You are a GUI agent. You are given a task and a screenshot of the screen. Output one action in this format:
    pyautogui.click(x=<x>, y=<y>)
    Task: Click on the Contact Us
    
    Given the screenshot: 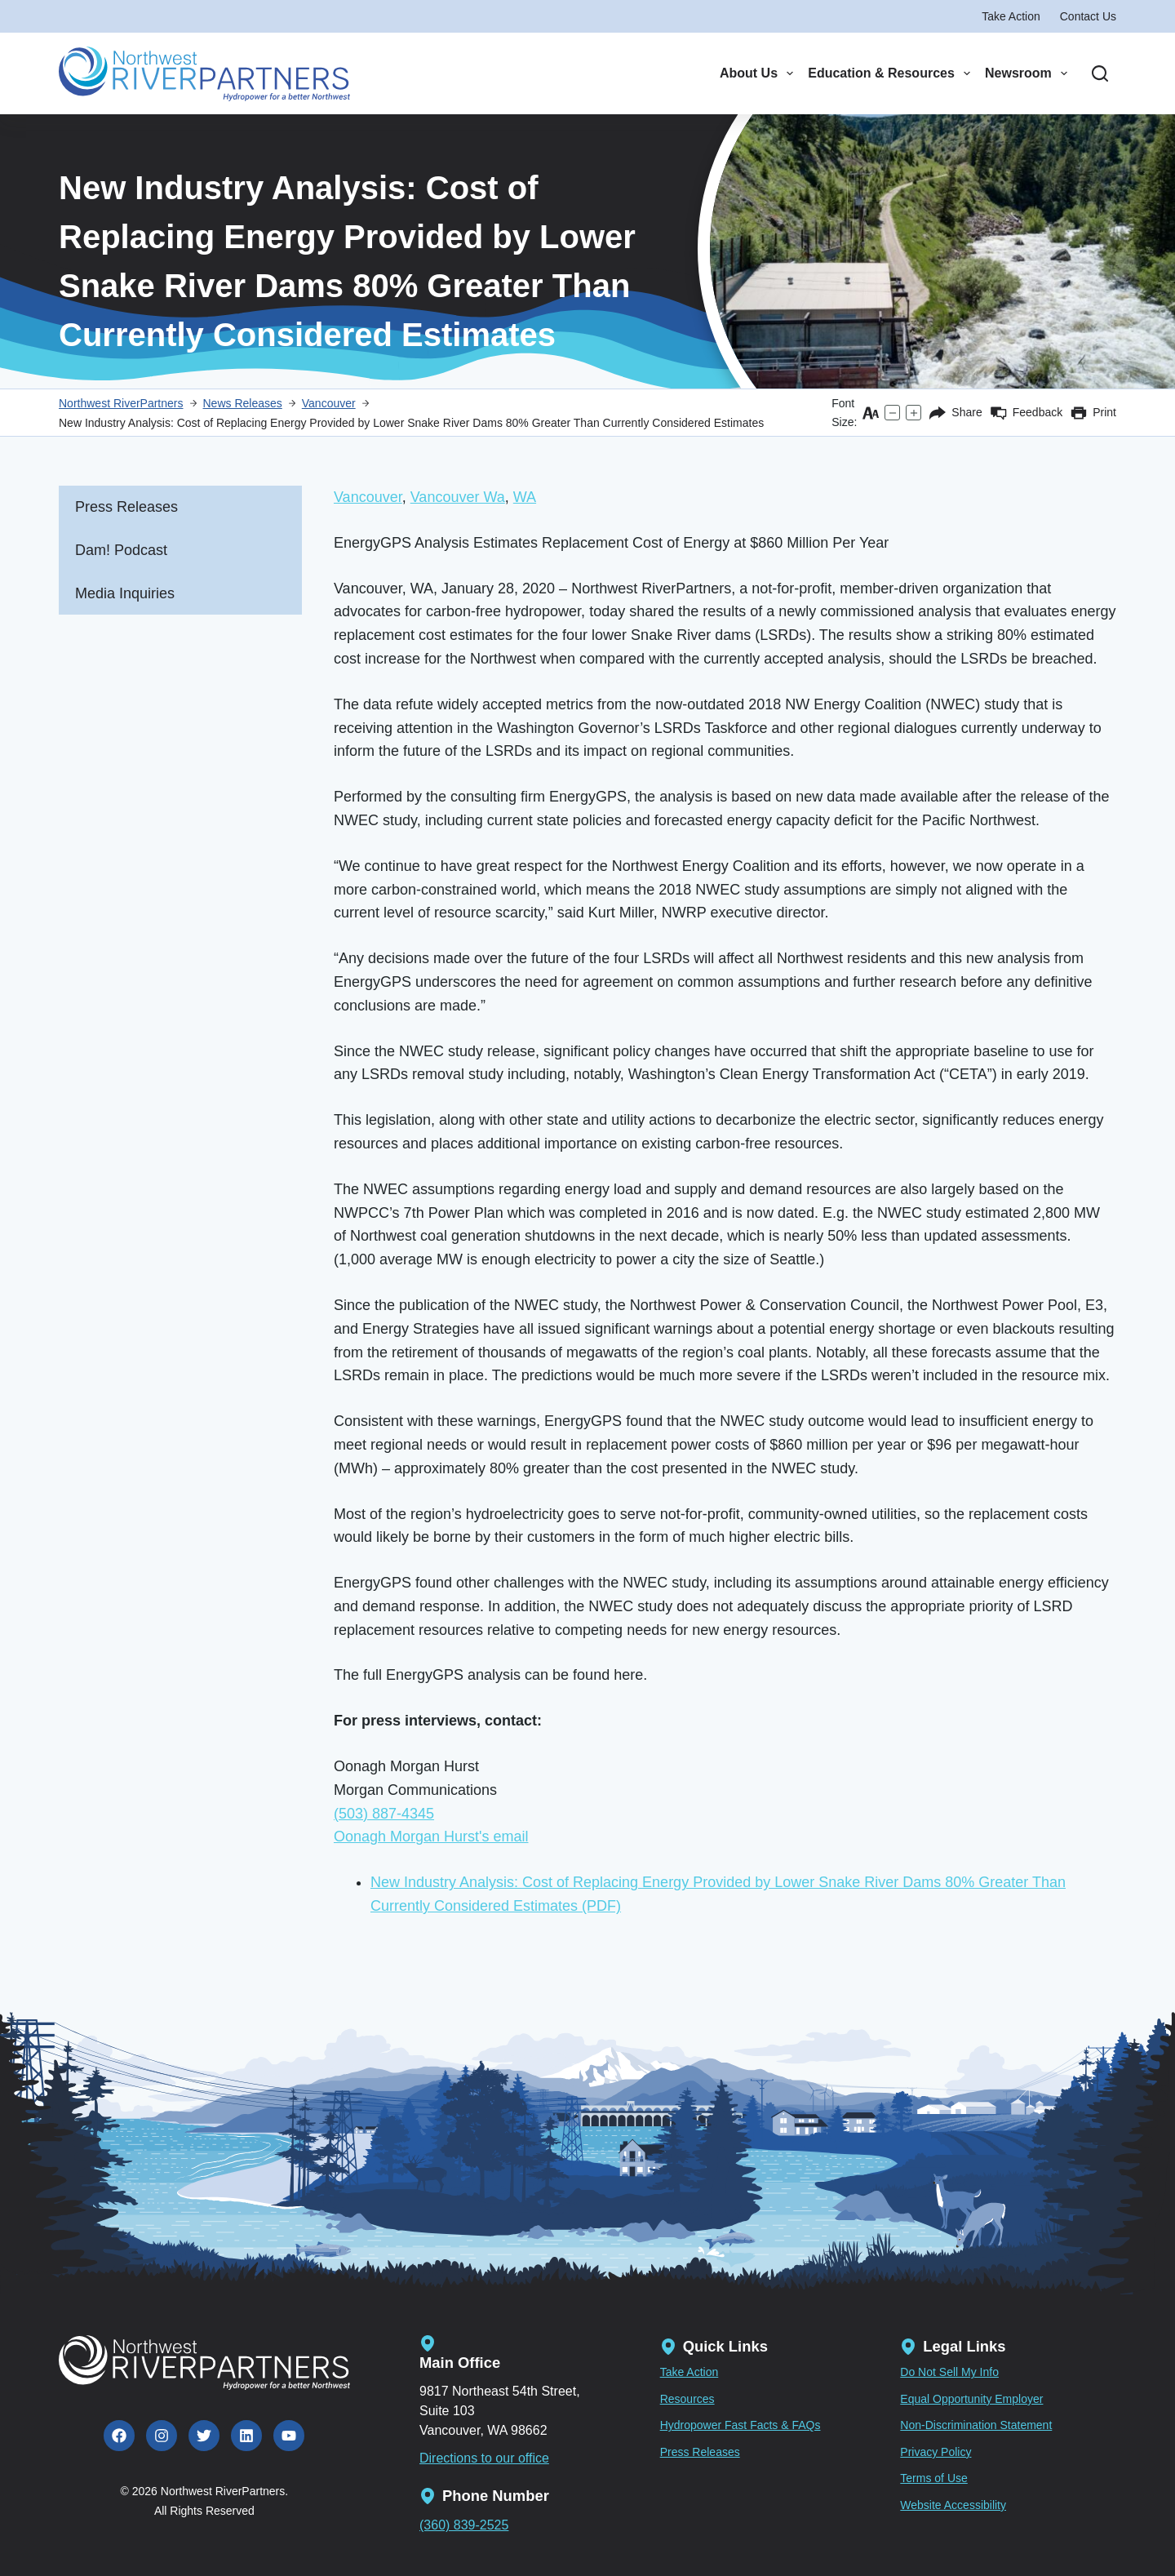 What is the action you would take?
    pyautogui.click(x=1088, y=16)
    